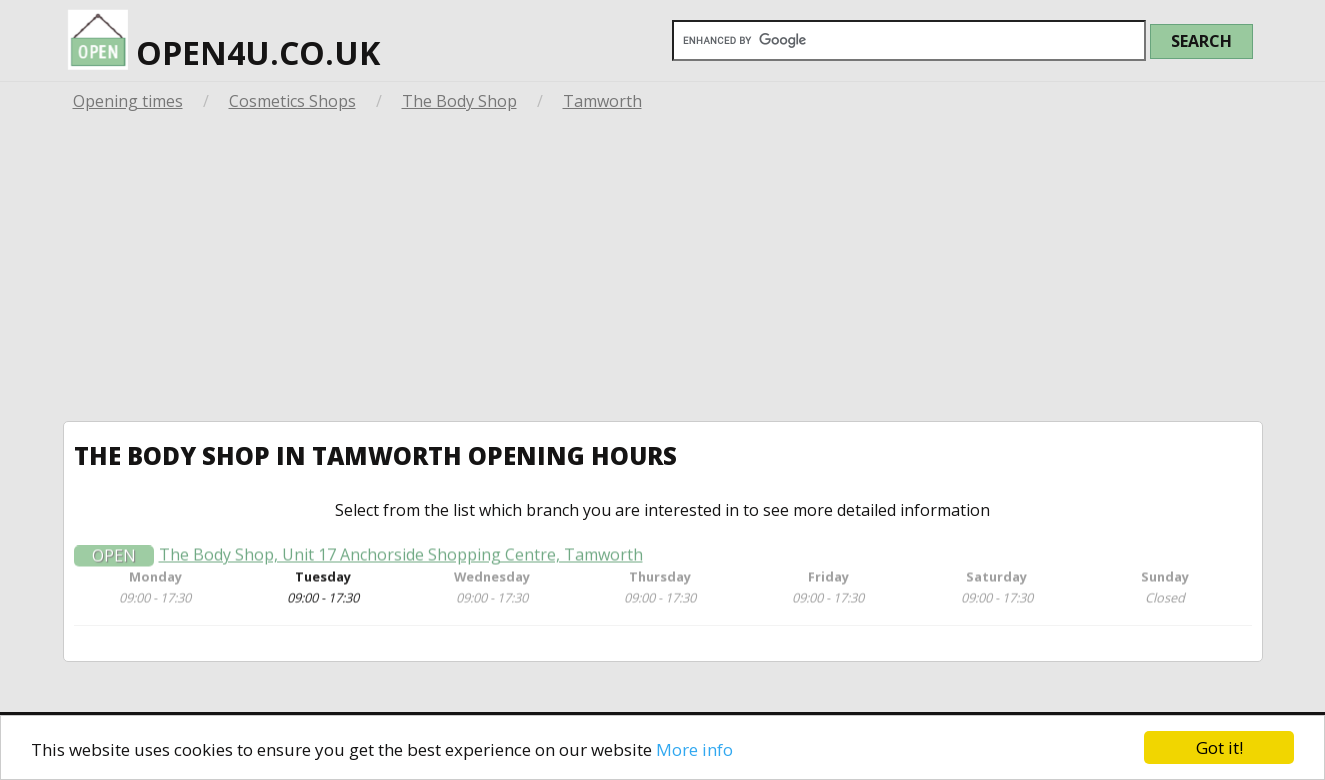 The width and height of the screenshot is (1325, 780). Describe the element at coordinates (224, 37) in the screenshot. I see `open4u.co.uk` at that location.